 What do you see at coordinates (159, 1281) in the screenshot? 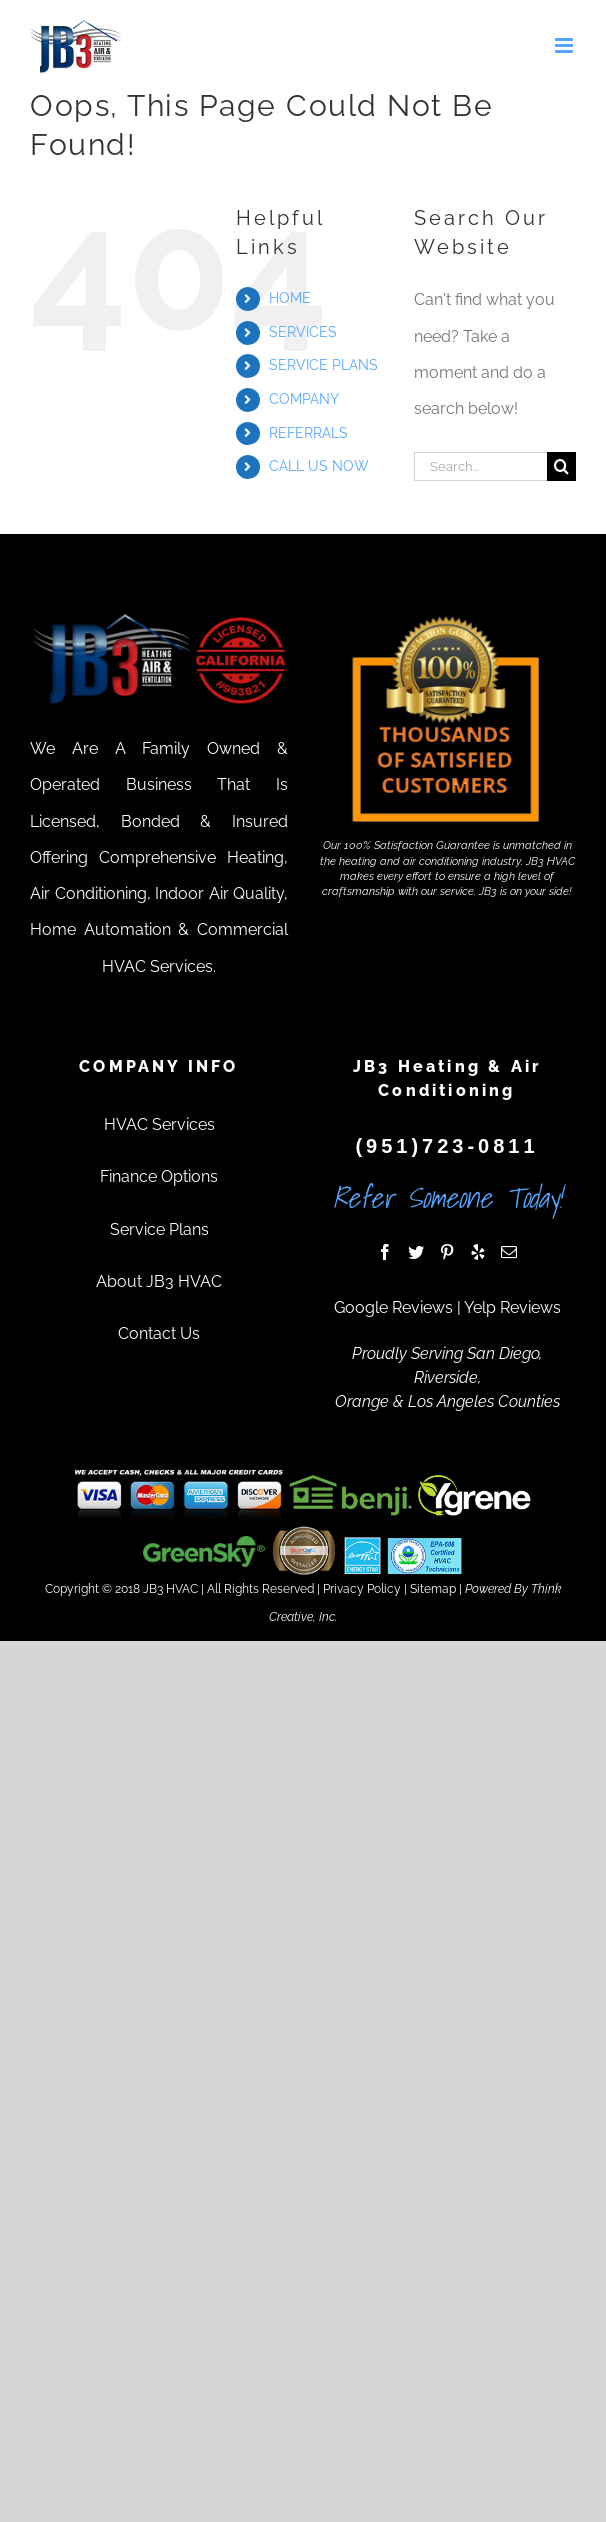
I see `About JB3 HVAC` at bounding box center [159, 1281].